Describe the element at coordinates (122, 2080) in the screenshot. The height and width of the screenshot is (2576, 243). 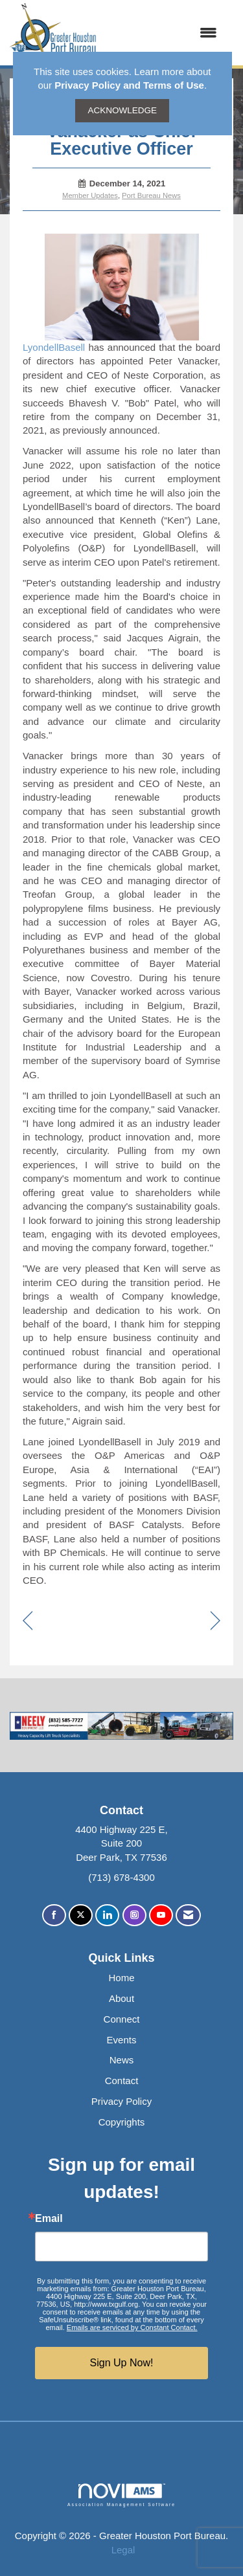
I see `Contact` at that location.